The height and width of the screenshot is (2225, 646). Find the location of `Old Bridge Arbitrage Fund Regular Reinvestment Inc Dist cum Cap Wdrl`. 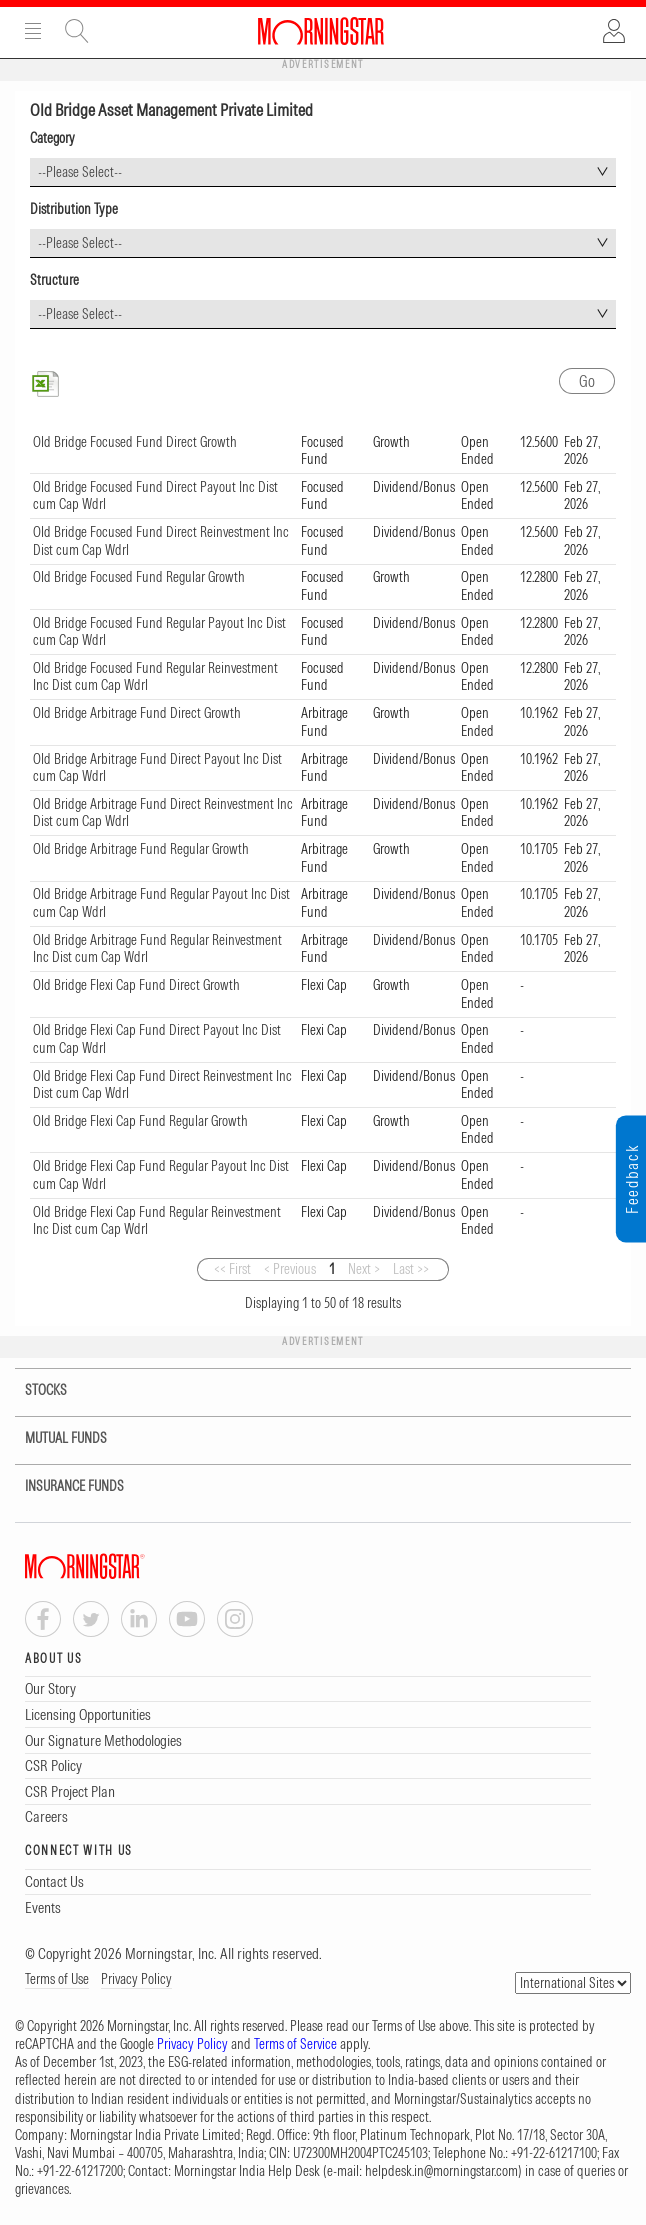

Old Bridge Arbitrage Fund Regular Reinvestment Inc Dist cum Cap Wdrl is located at coordinates (157, 949).